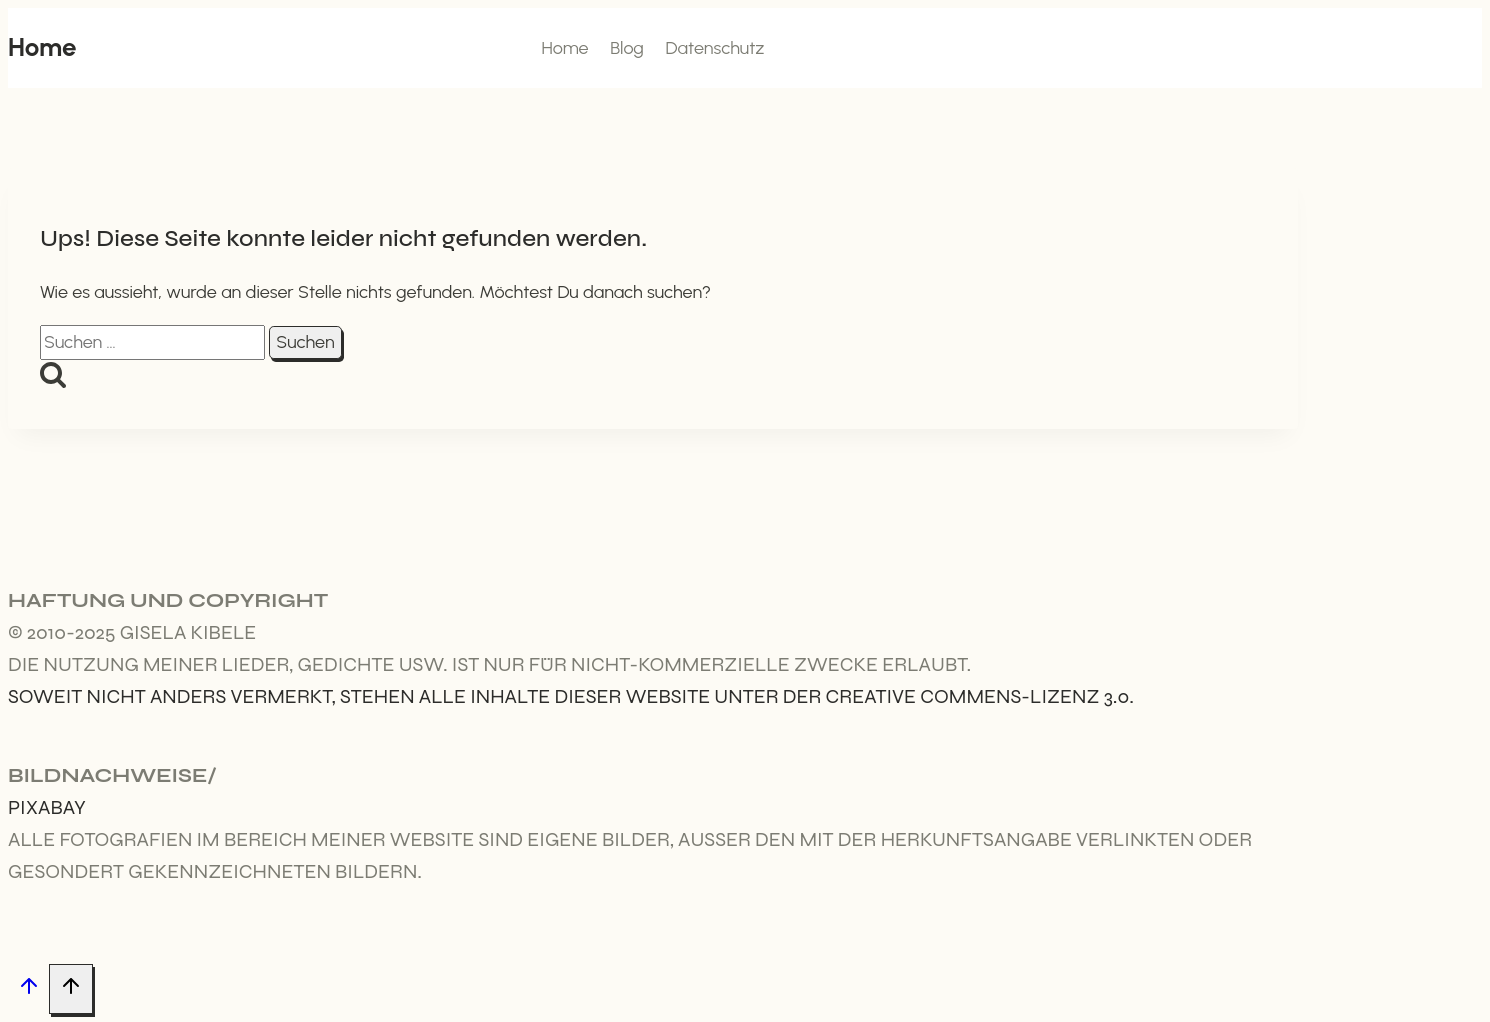  What do you see at coordinates (714, 48) in the screenshot?
I see `Datenschutz` at bounding box center [714, 48].